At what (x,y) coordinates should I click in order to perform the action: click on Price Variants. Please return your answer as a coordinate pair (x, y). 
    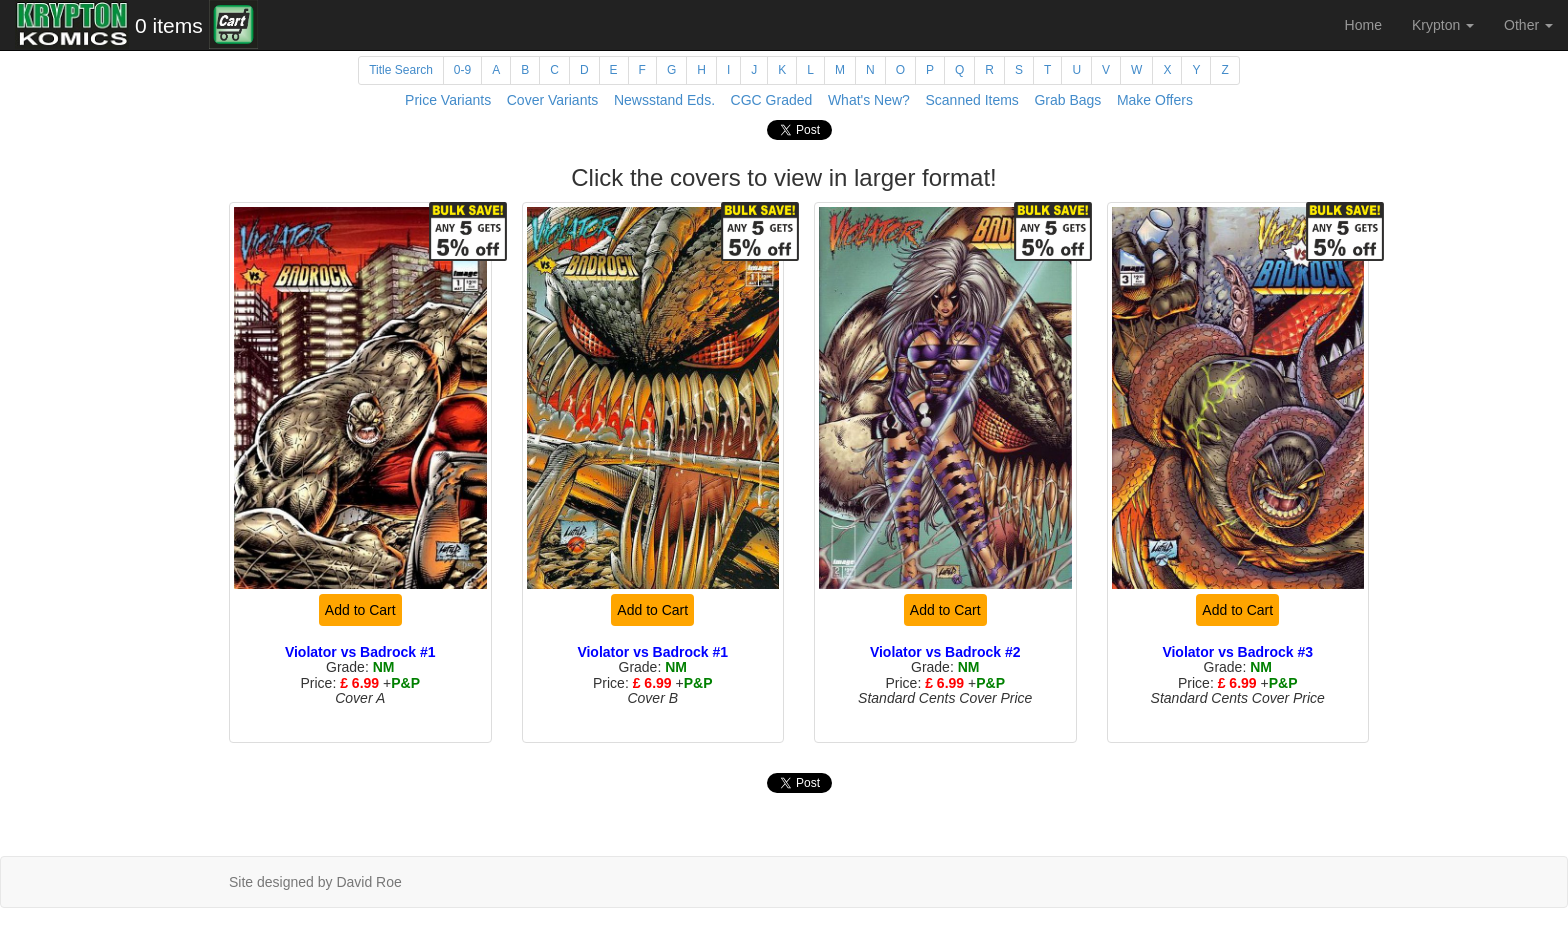
    Looking at the image, I should click on (448, 100).